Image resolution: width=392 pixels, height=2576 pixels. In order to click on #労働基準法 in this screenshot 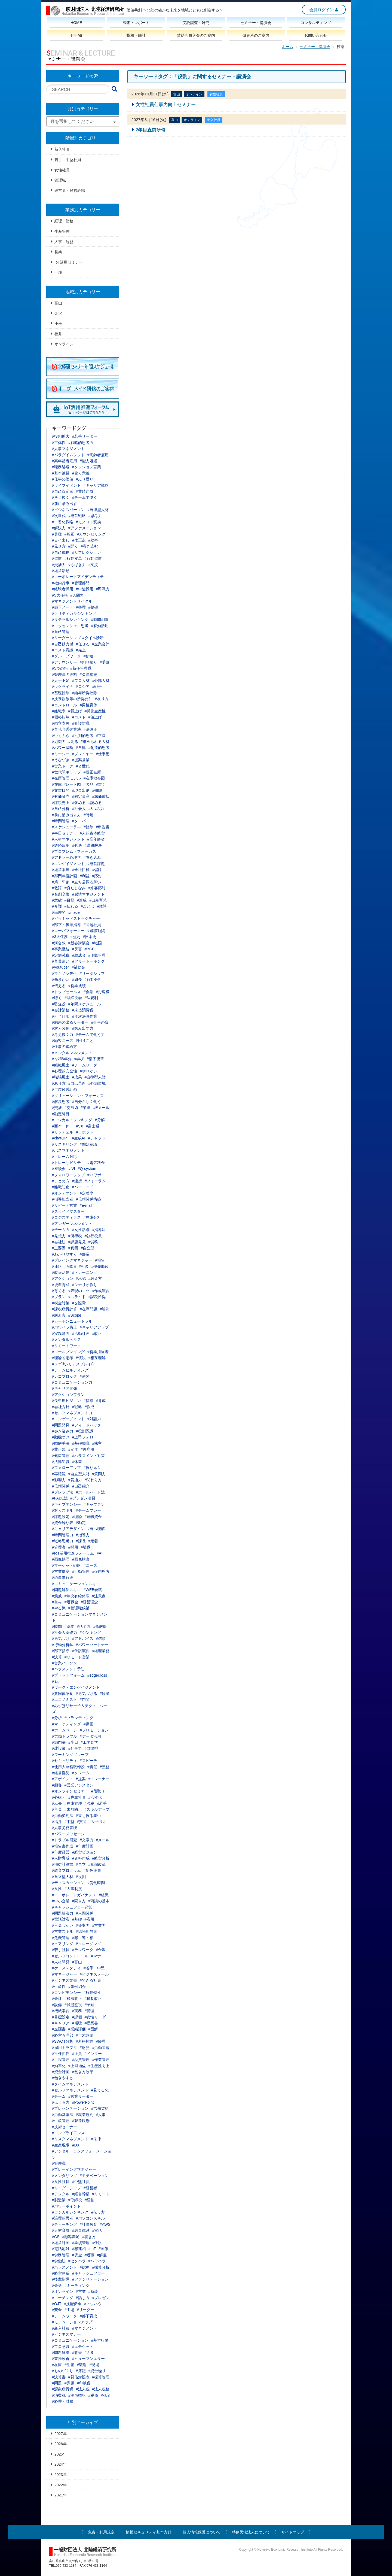, I will do `click(62, 2114)`.